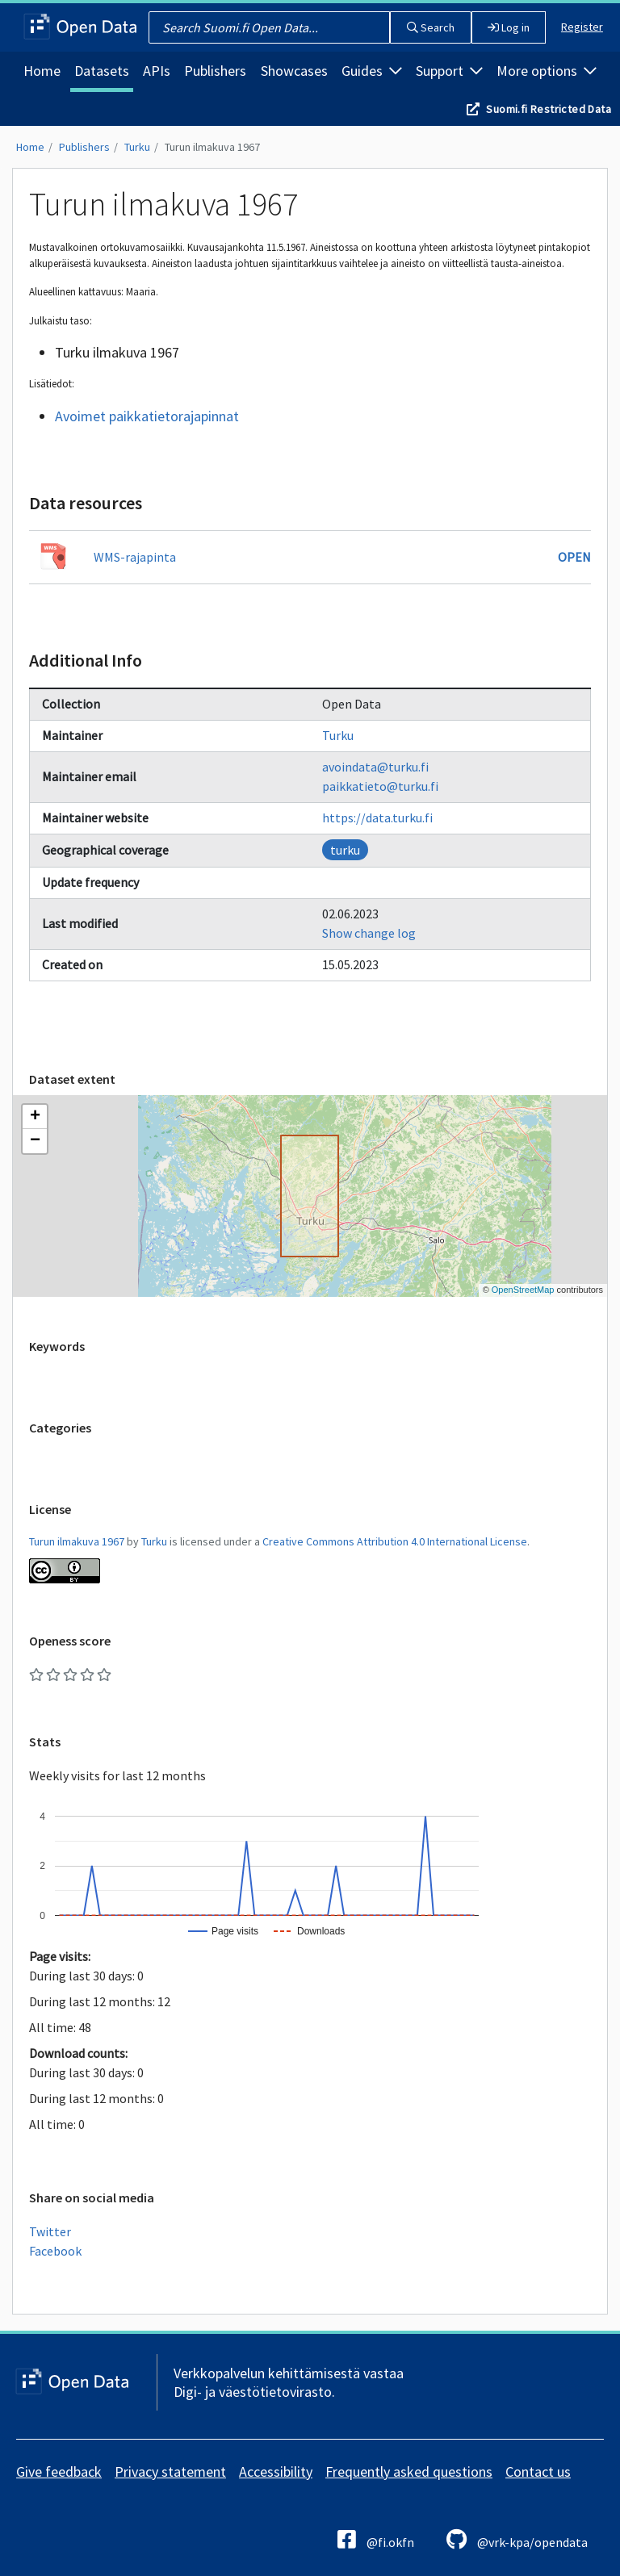  I want to click on Privacy statement, so click(170, 2471).